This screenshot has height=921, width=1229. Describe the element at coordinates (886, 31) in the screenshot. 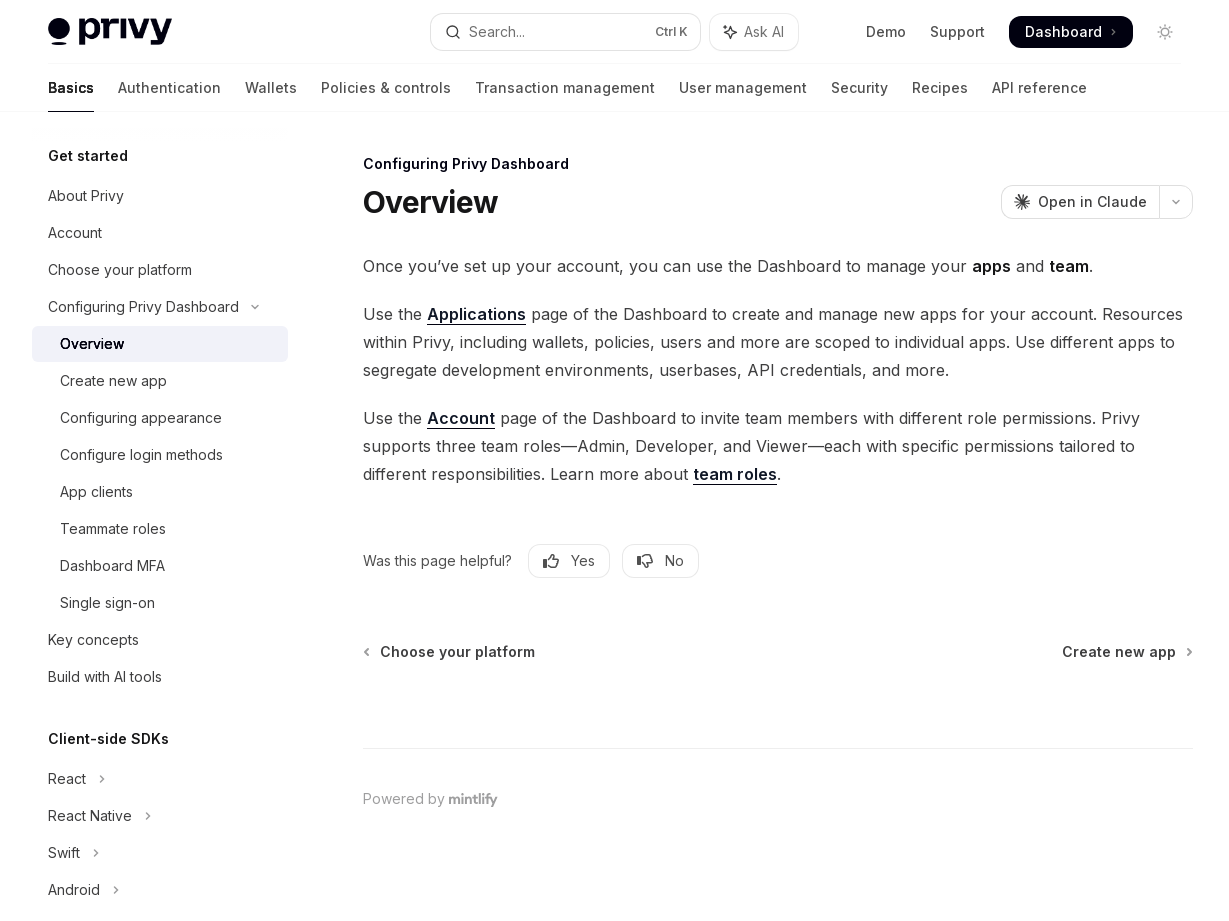

I see `Demo` at that location.